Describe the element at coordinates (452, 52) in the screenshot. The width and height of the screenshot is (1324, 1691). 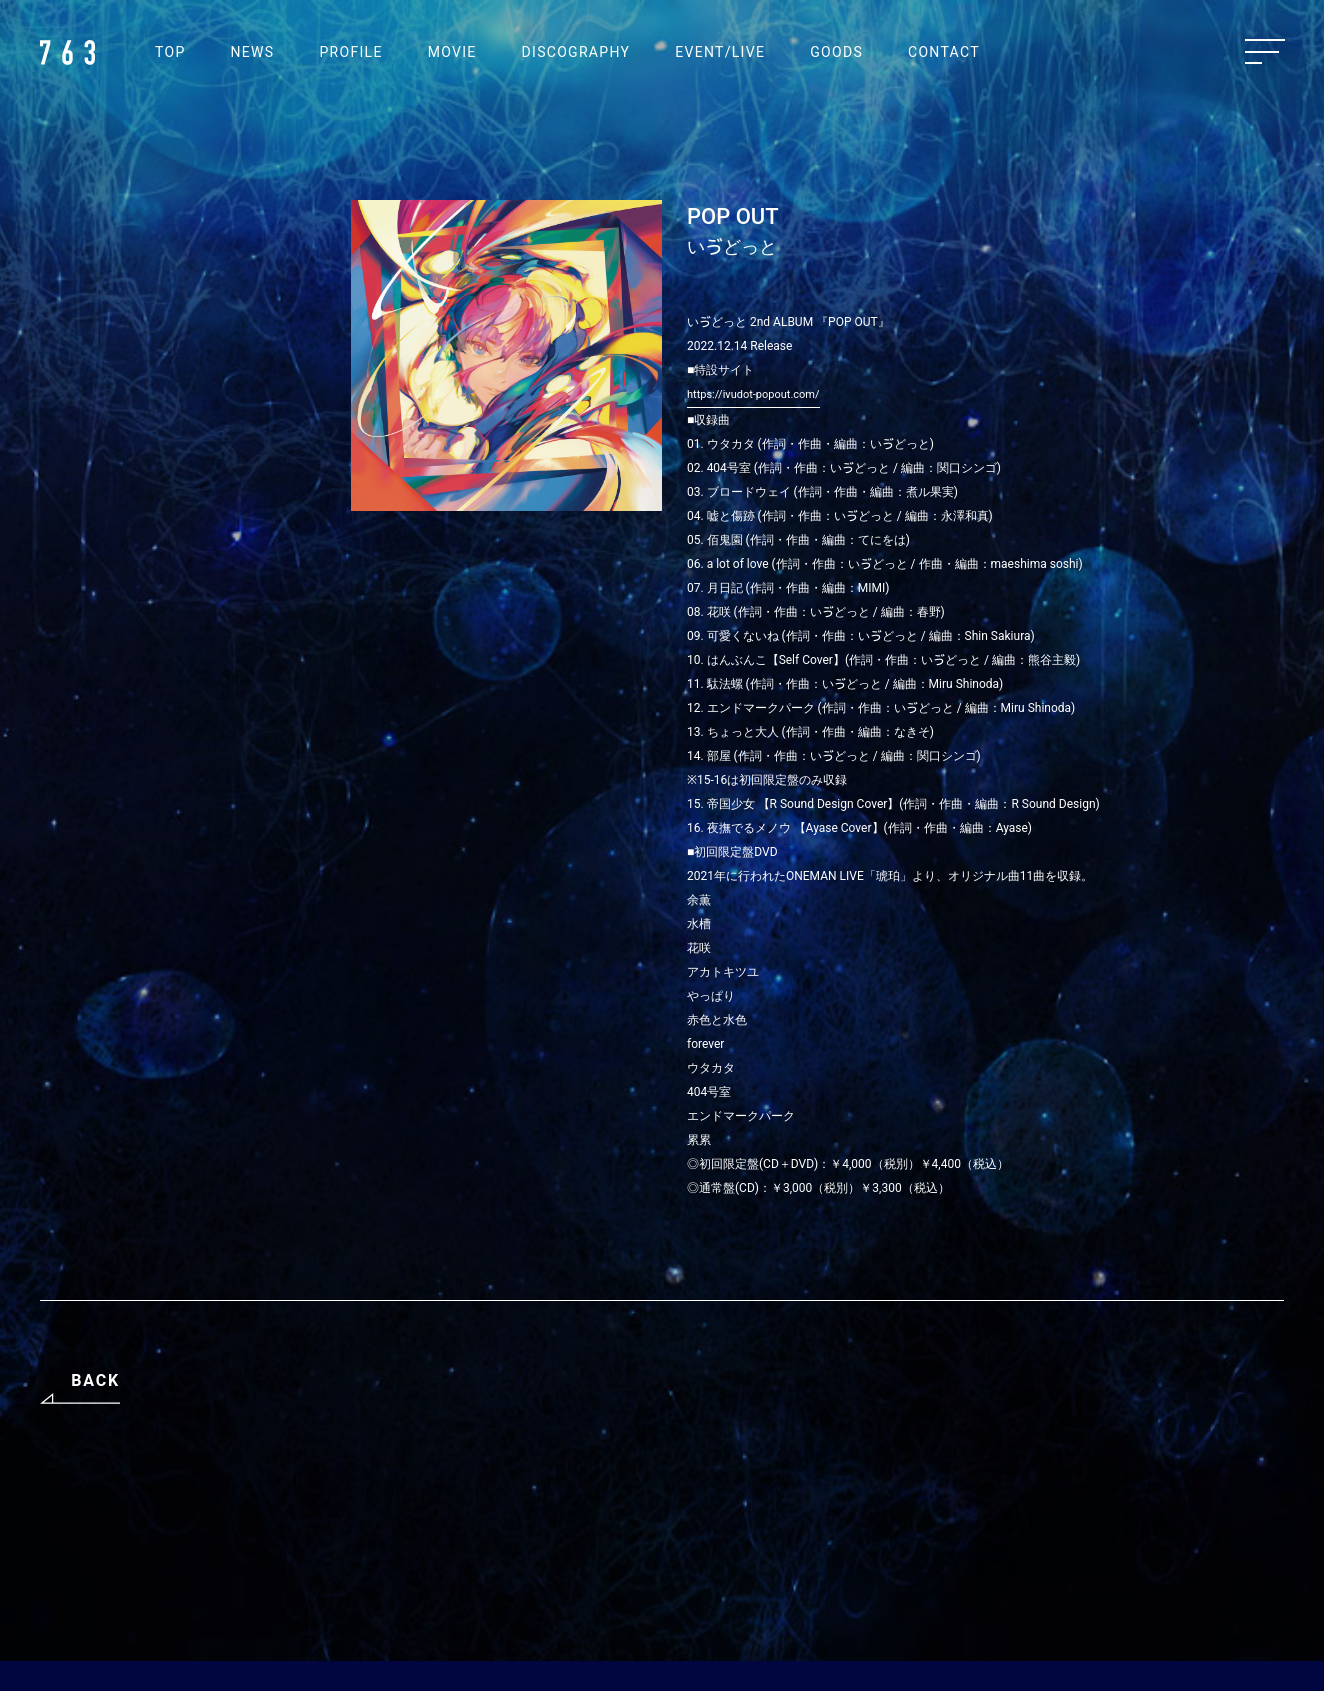
I see `MOVIE` at that location.